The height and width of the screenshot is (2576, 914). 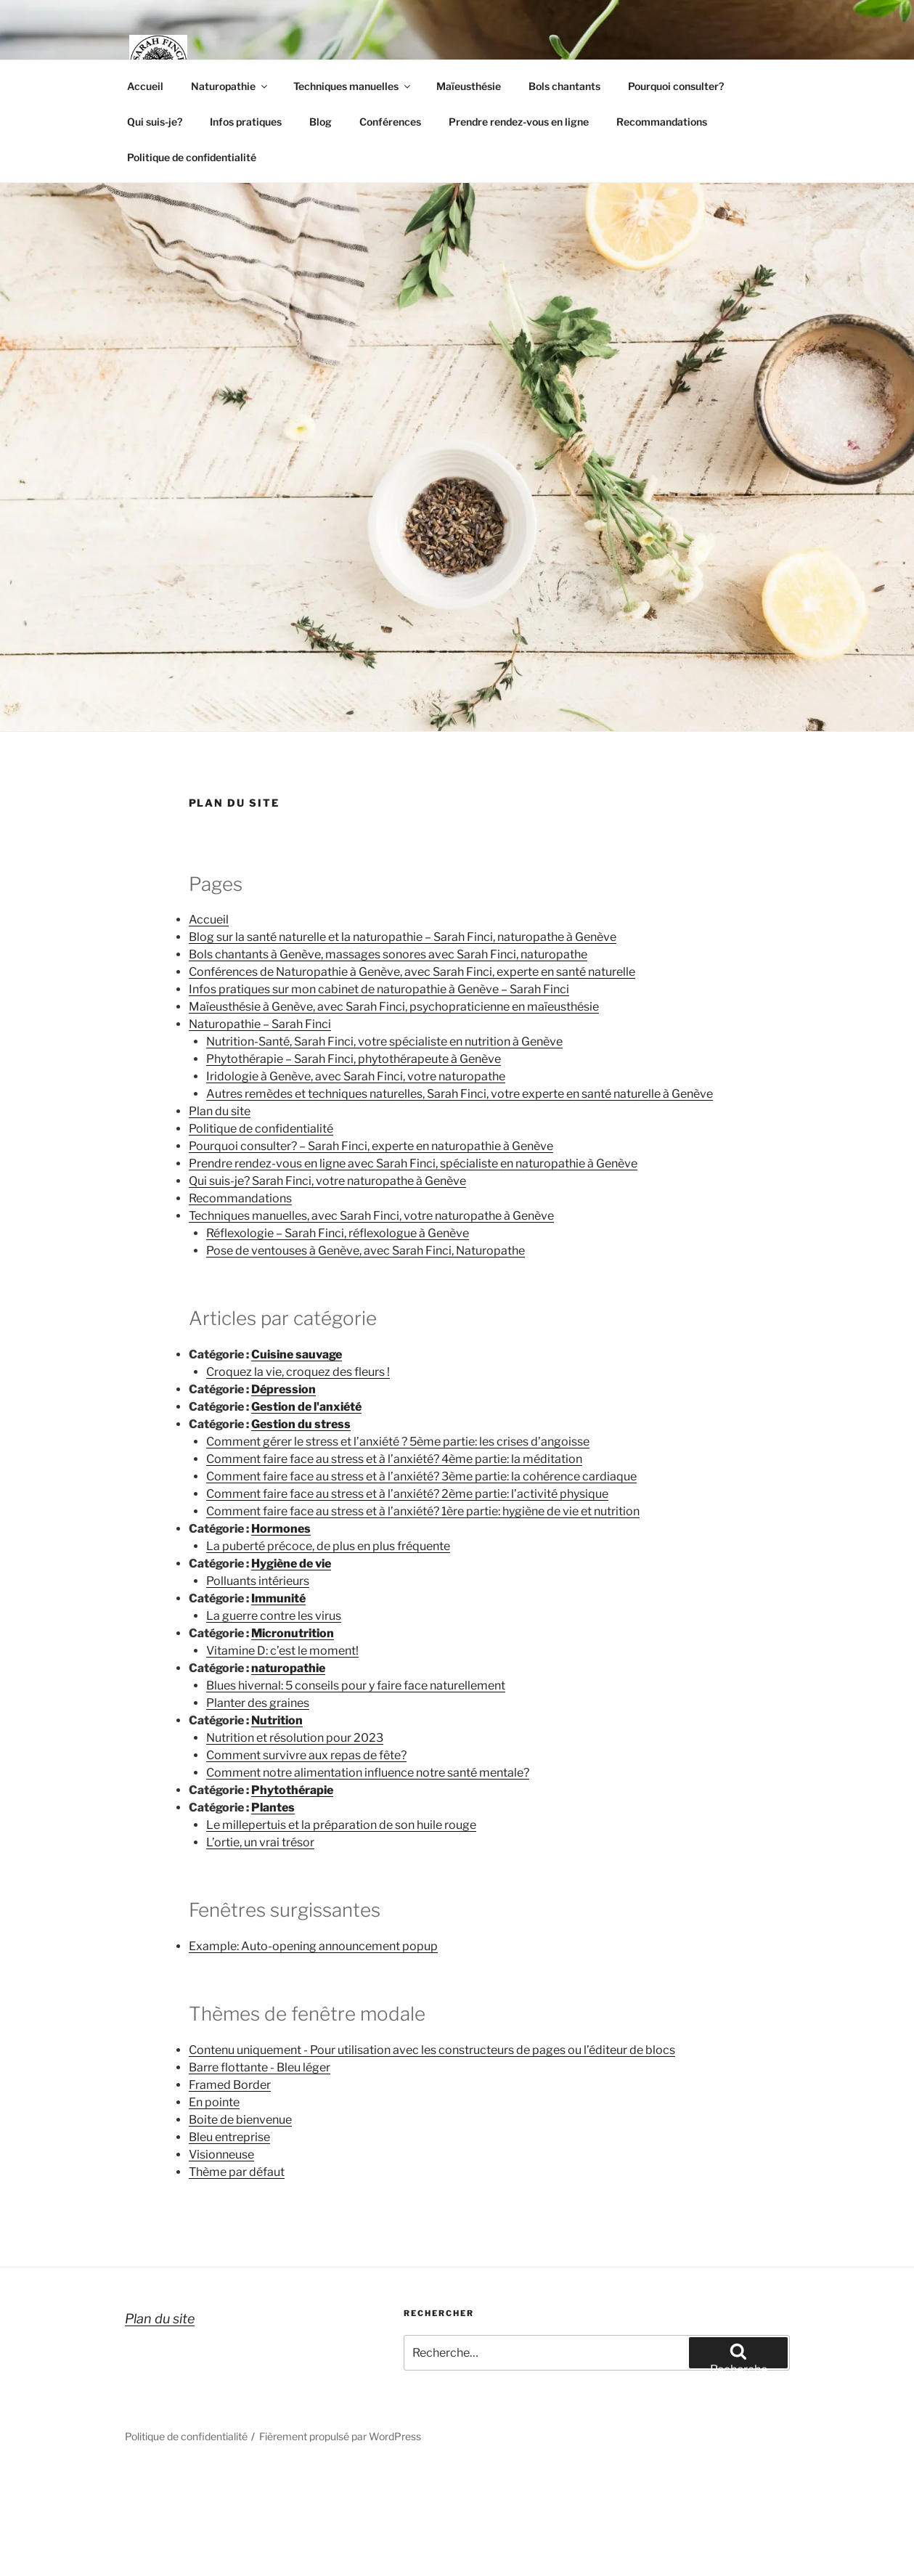 What do you see at coordinates (281, 1529) in the screenshot?
I see `Hormones` at bounding box center [281, 1529].